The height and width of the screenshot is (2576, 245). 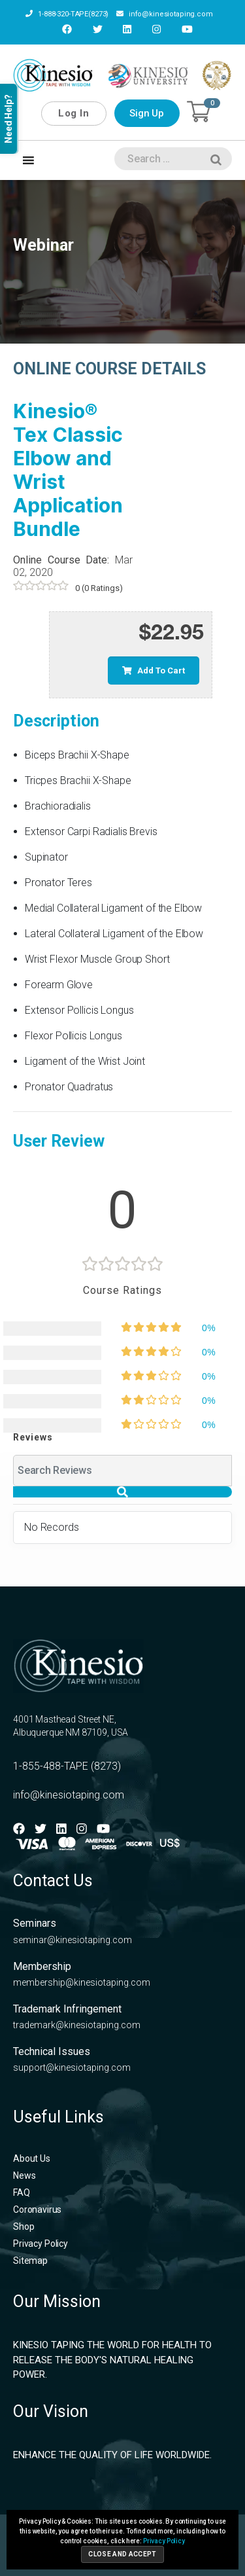 I want to click on membership@kinesiotaping.com, so click(x=81, y=1982).